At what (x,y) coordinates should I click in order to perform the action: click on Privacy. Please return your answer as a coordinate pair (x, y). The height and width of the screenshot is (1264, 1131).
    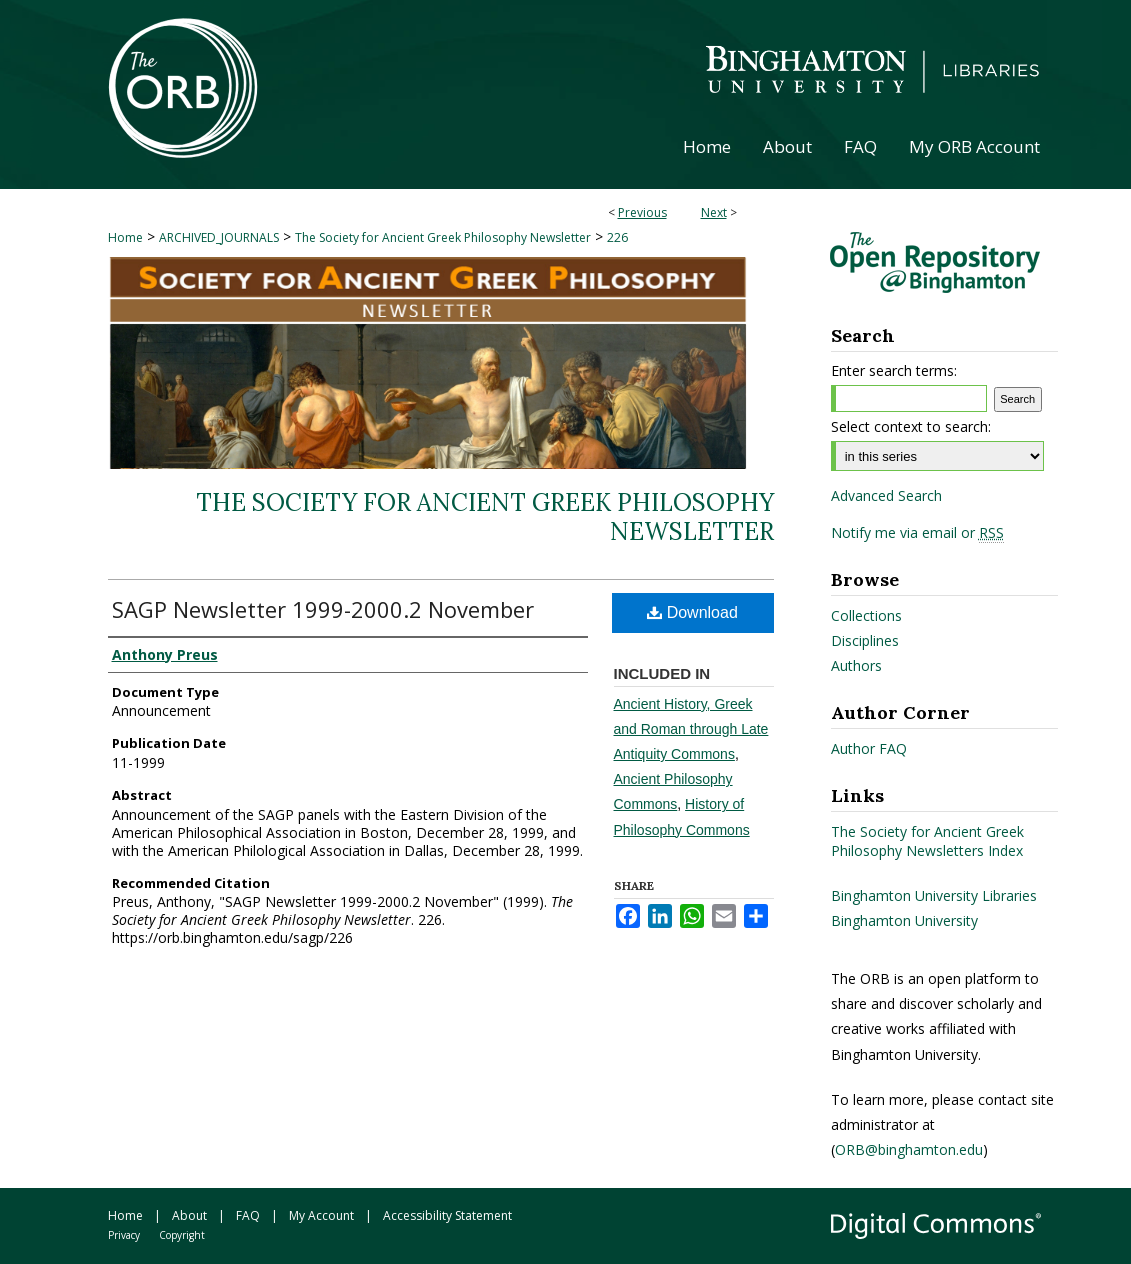
    Looking at the image, I should click on (124, 1235).